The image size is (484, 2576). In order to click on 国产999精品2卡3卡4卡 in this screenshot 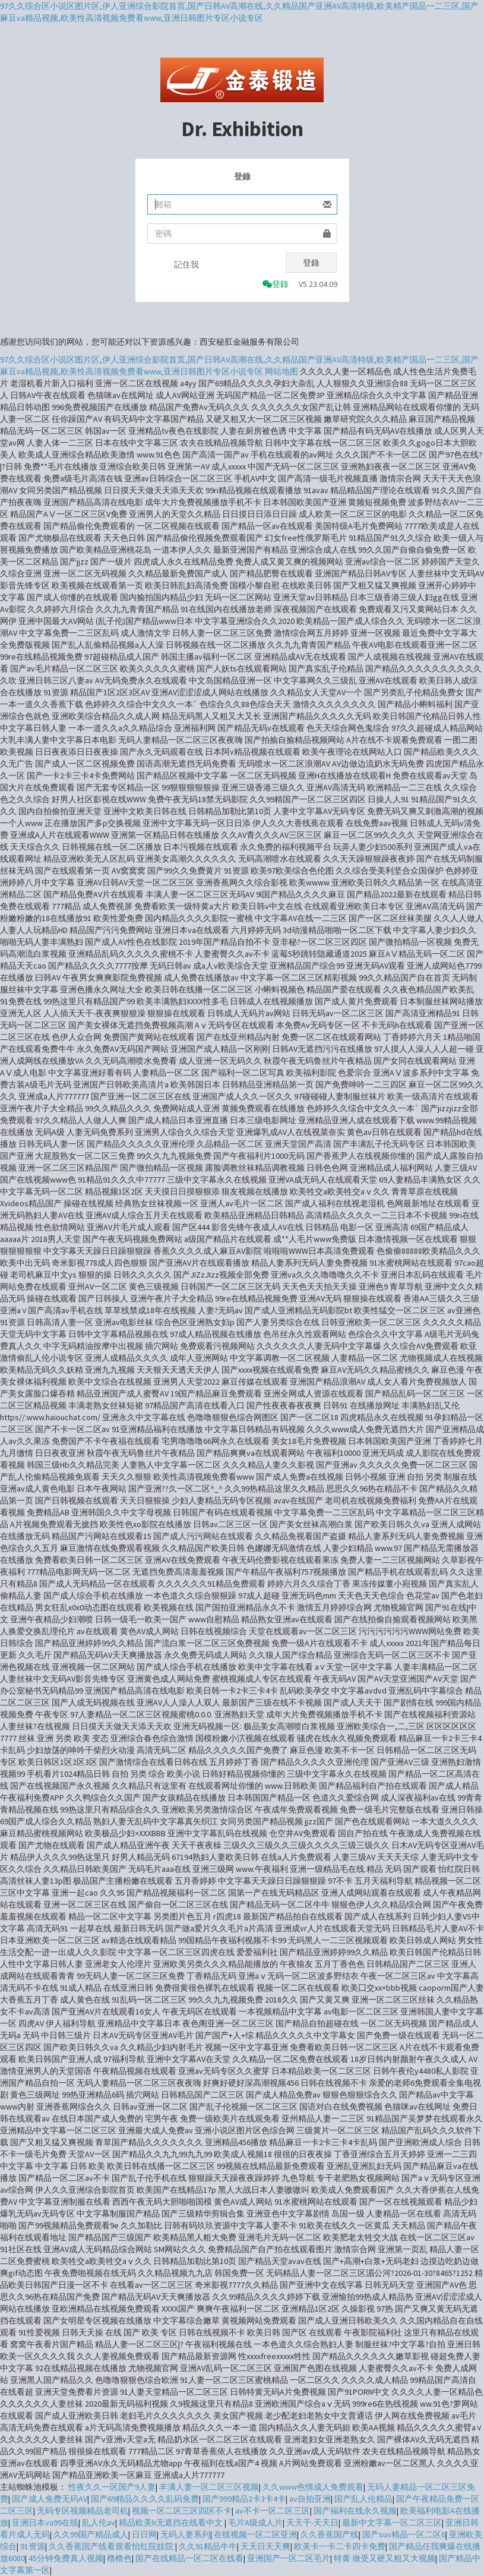, I will do `click(244, 2498)`.